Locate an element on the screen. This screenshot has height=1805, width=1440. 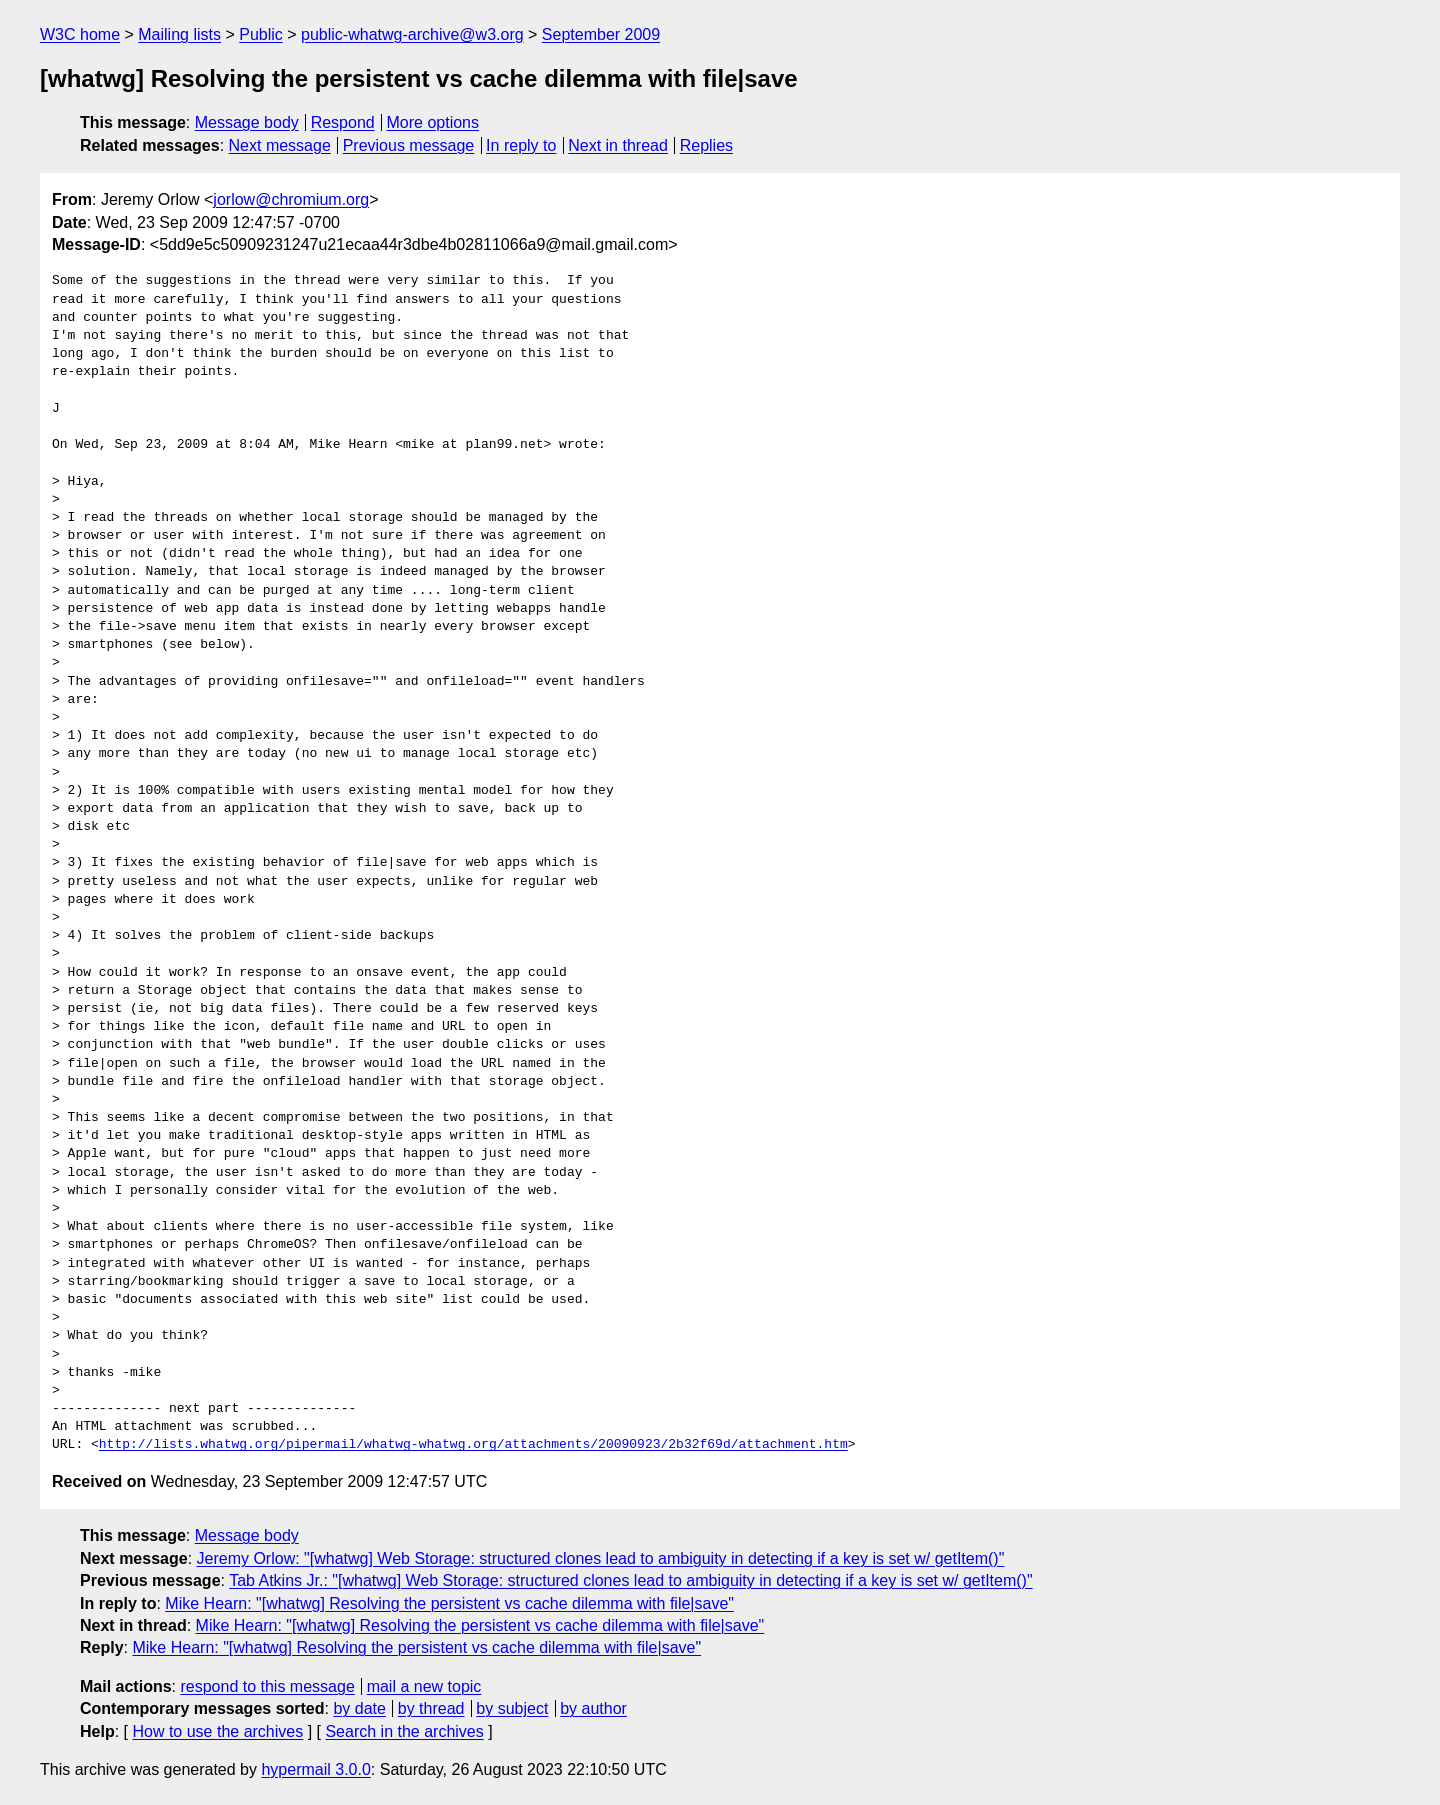
http://lists.whatwg.org/pipermail/whatwg-whatwg.org/attachments/20090923/2b32f69d/attachment.htm is located at coordinates (473, 1445).